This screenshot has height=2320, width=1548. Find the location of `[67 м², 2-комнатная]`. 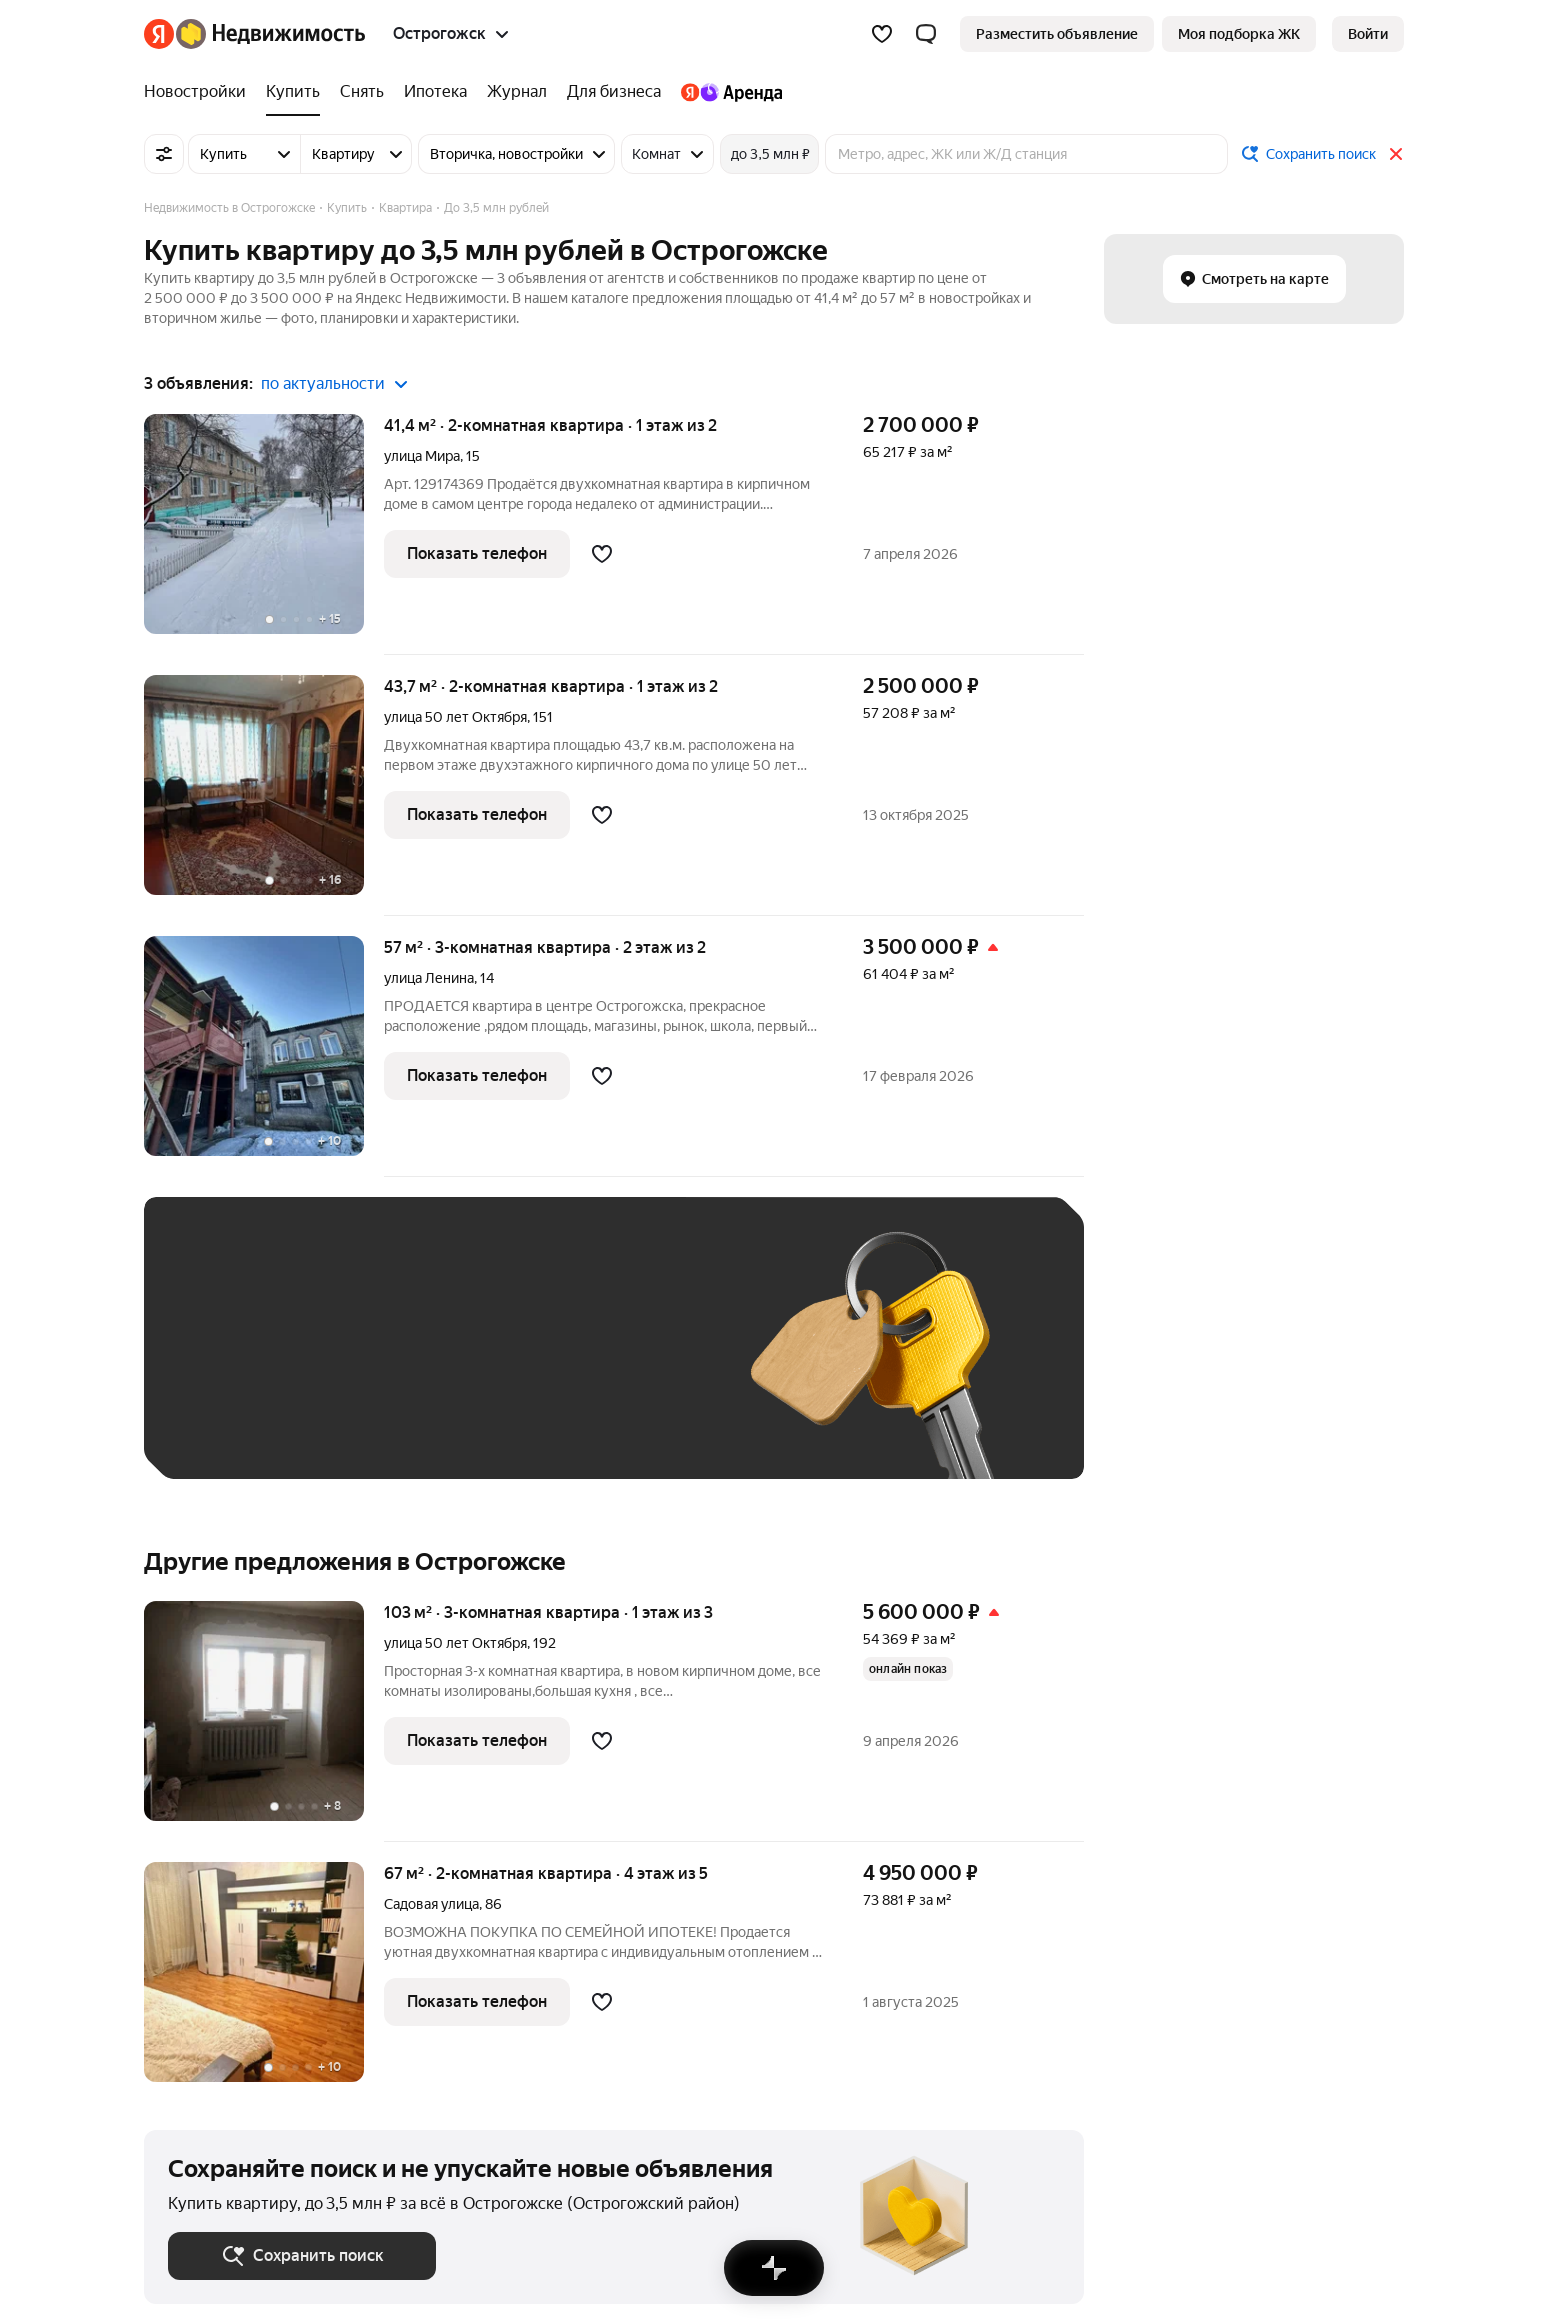

[67 м², 2-комнатная] is located at coordinates (264, 1972).